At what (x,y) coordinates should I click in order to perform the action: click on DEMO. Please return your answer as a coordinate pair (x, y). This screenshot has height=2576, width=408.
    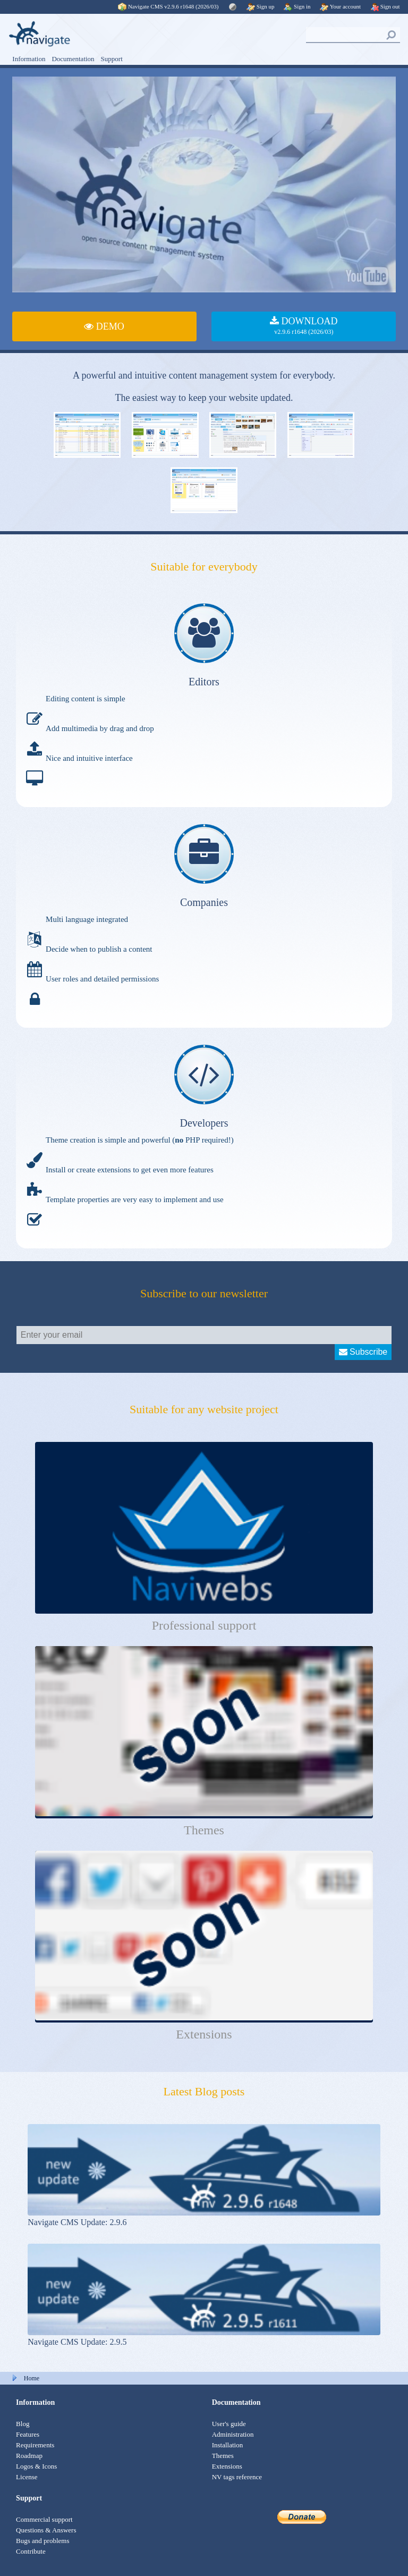
    Looking at the image, I should click on (104, 326).